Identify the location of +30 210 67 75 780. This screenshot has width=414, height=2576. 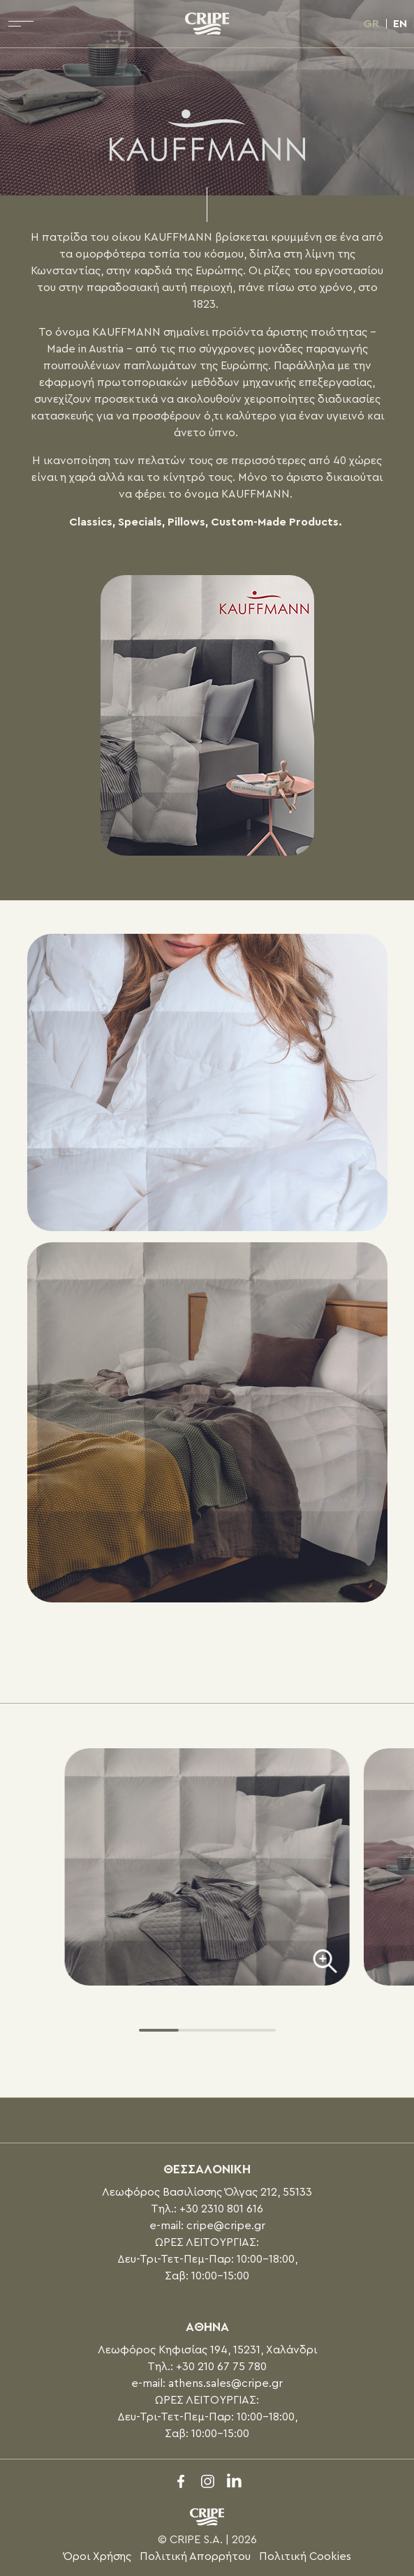
(221, 2366).